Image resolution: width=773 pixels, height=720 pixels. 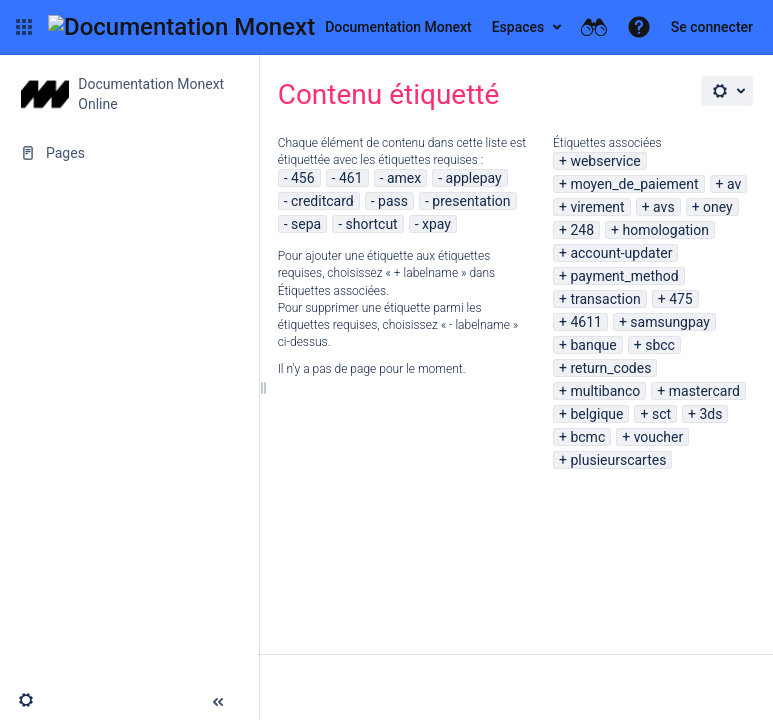 What do you see at coordinates (624, 276) in the screenshot?
I see `payment_method` at bounding box center [624, 276].